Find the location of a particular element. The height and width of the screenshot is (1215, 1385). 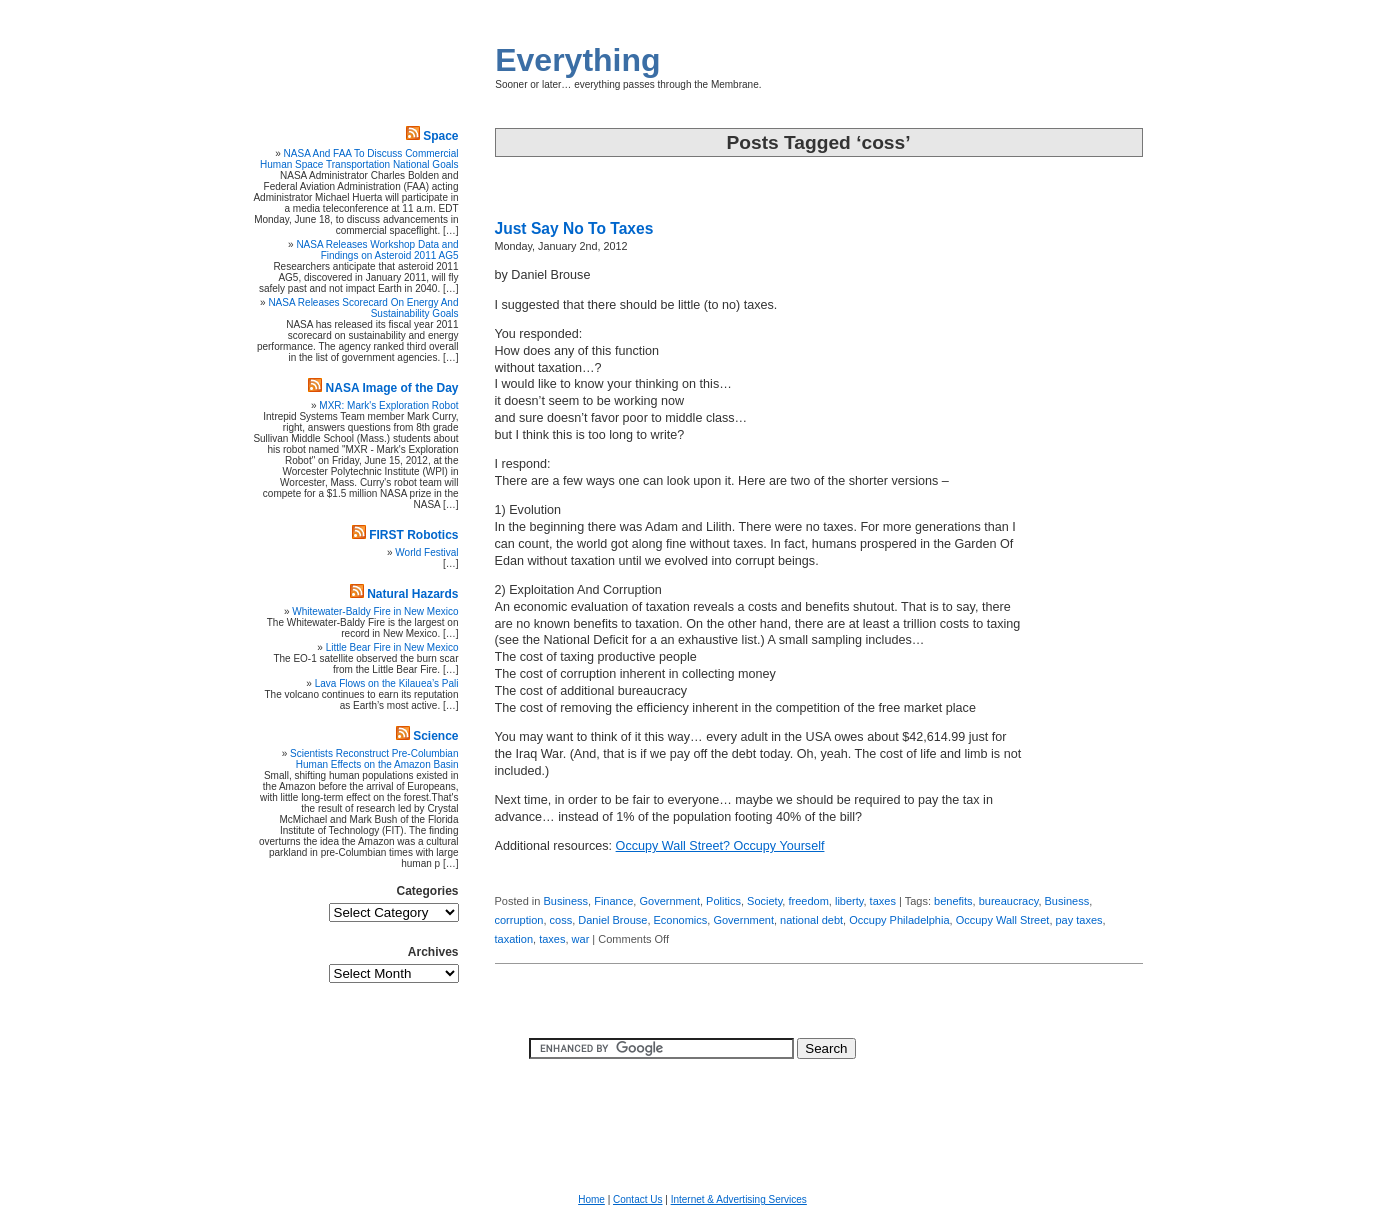

Occupy Philadelphia is located at coordinates (899, 920).